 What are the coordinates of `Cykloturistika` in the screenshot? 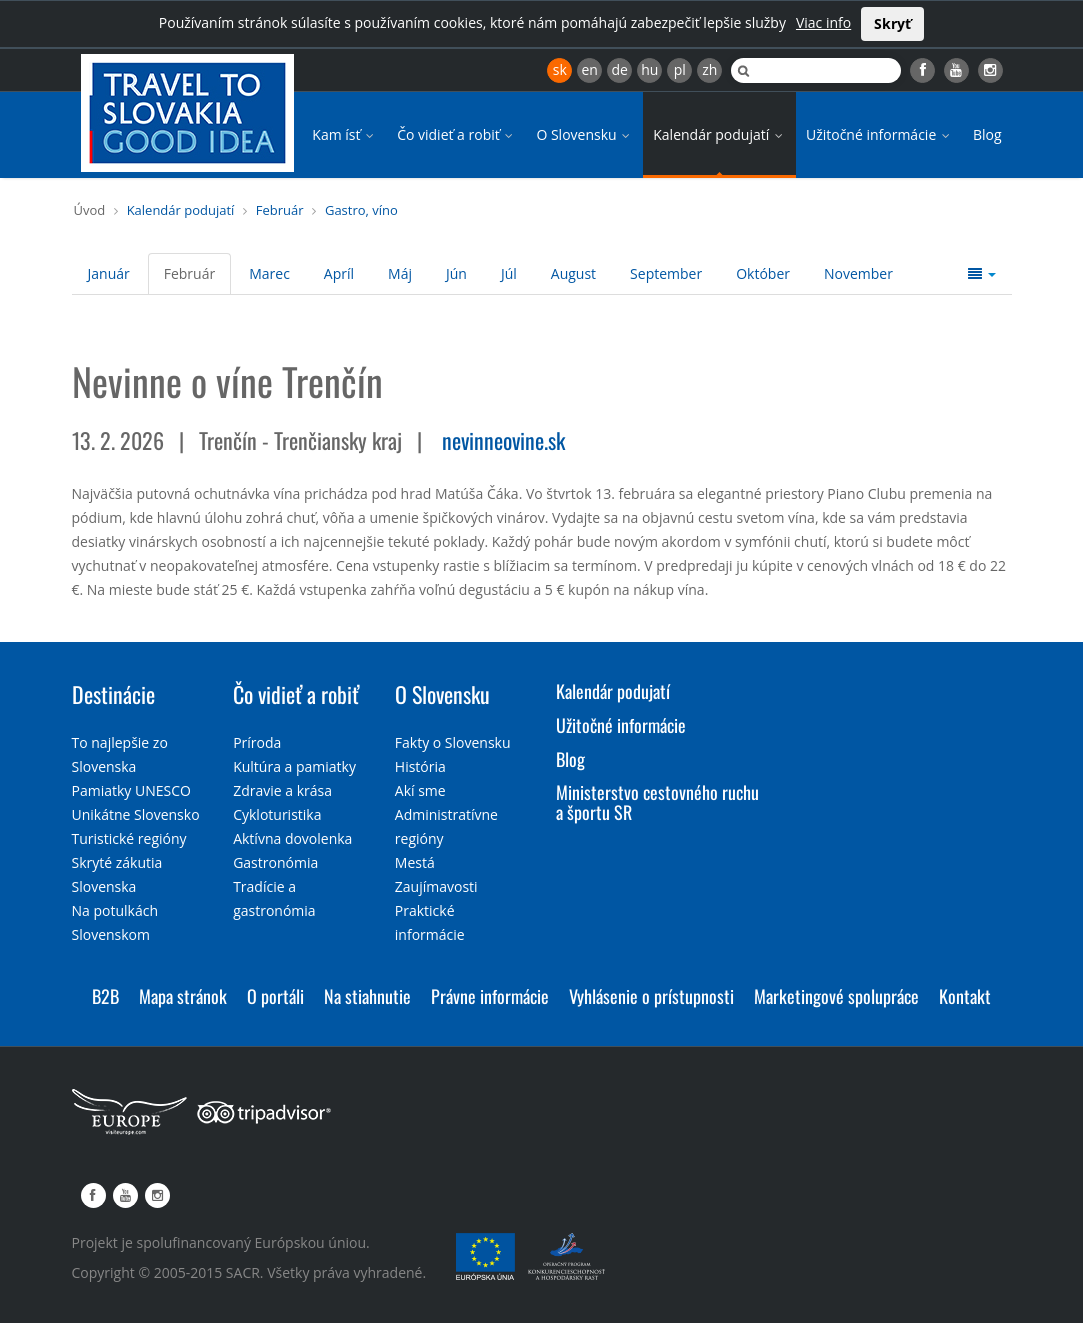 It's located at (277, 814).